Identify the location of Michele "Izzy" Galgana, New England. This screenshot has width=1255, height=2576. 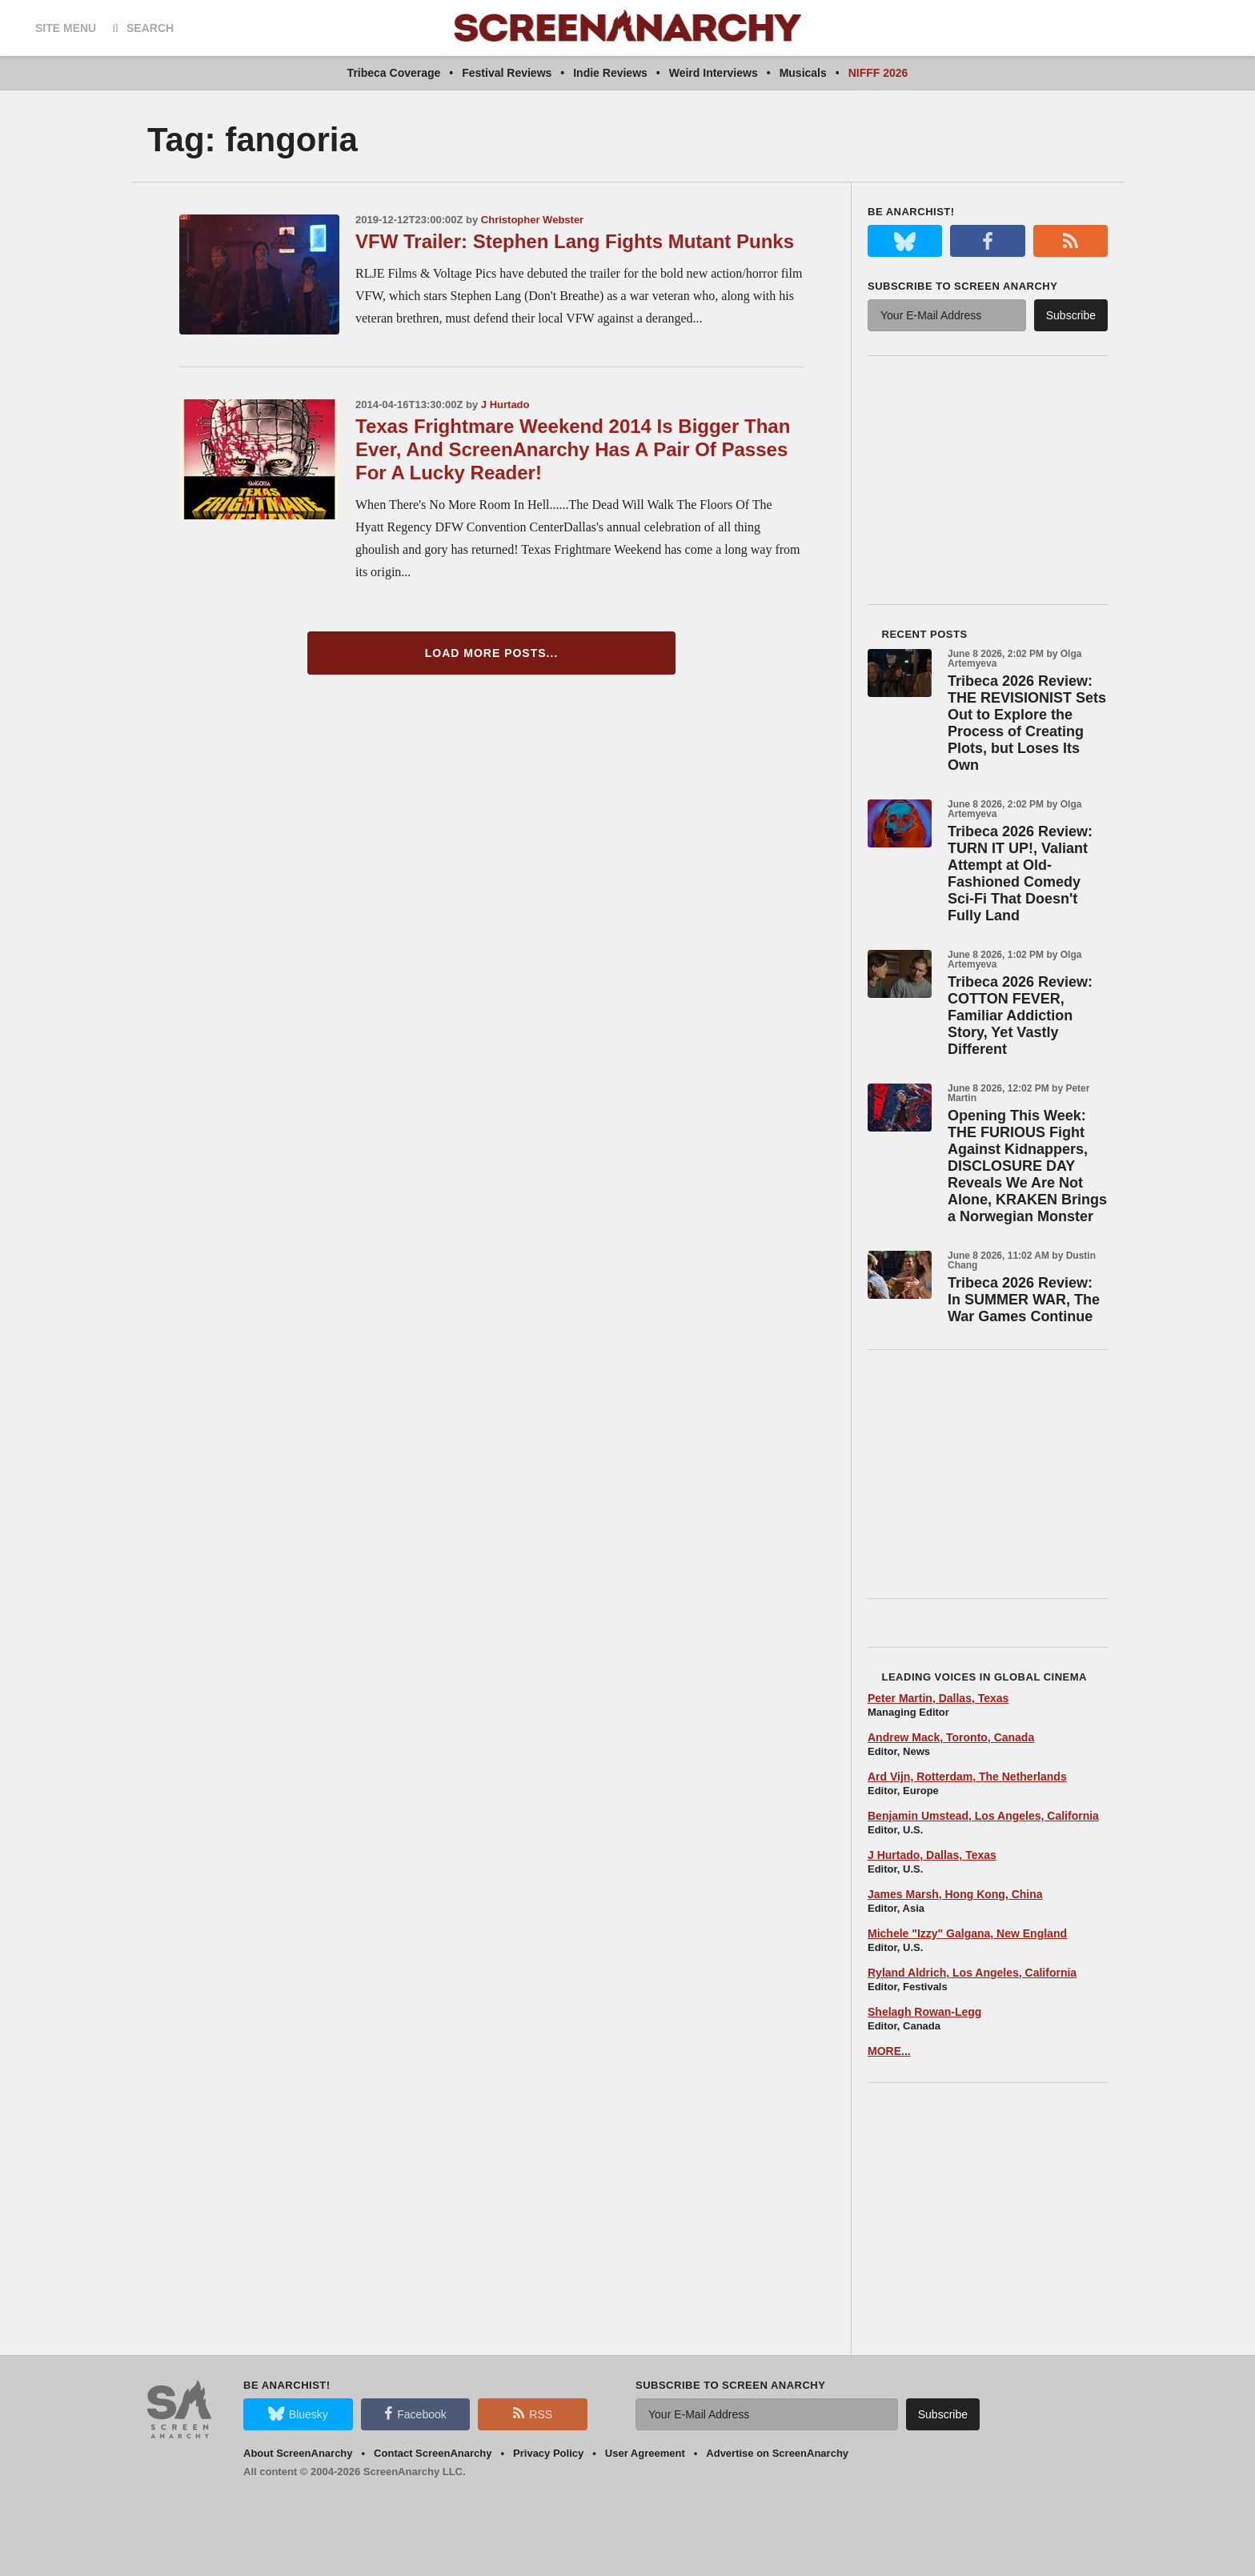
(967, 1933).